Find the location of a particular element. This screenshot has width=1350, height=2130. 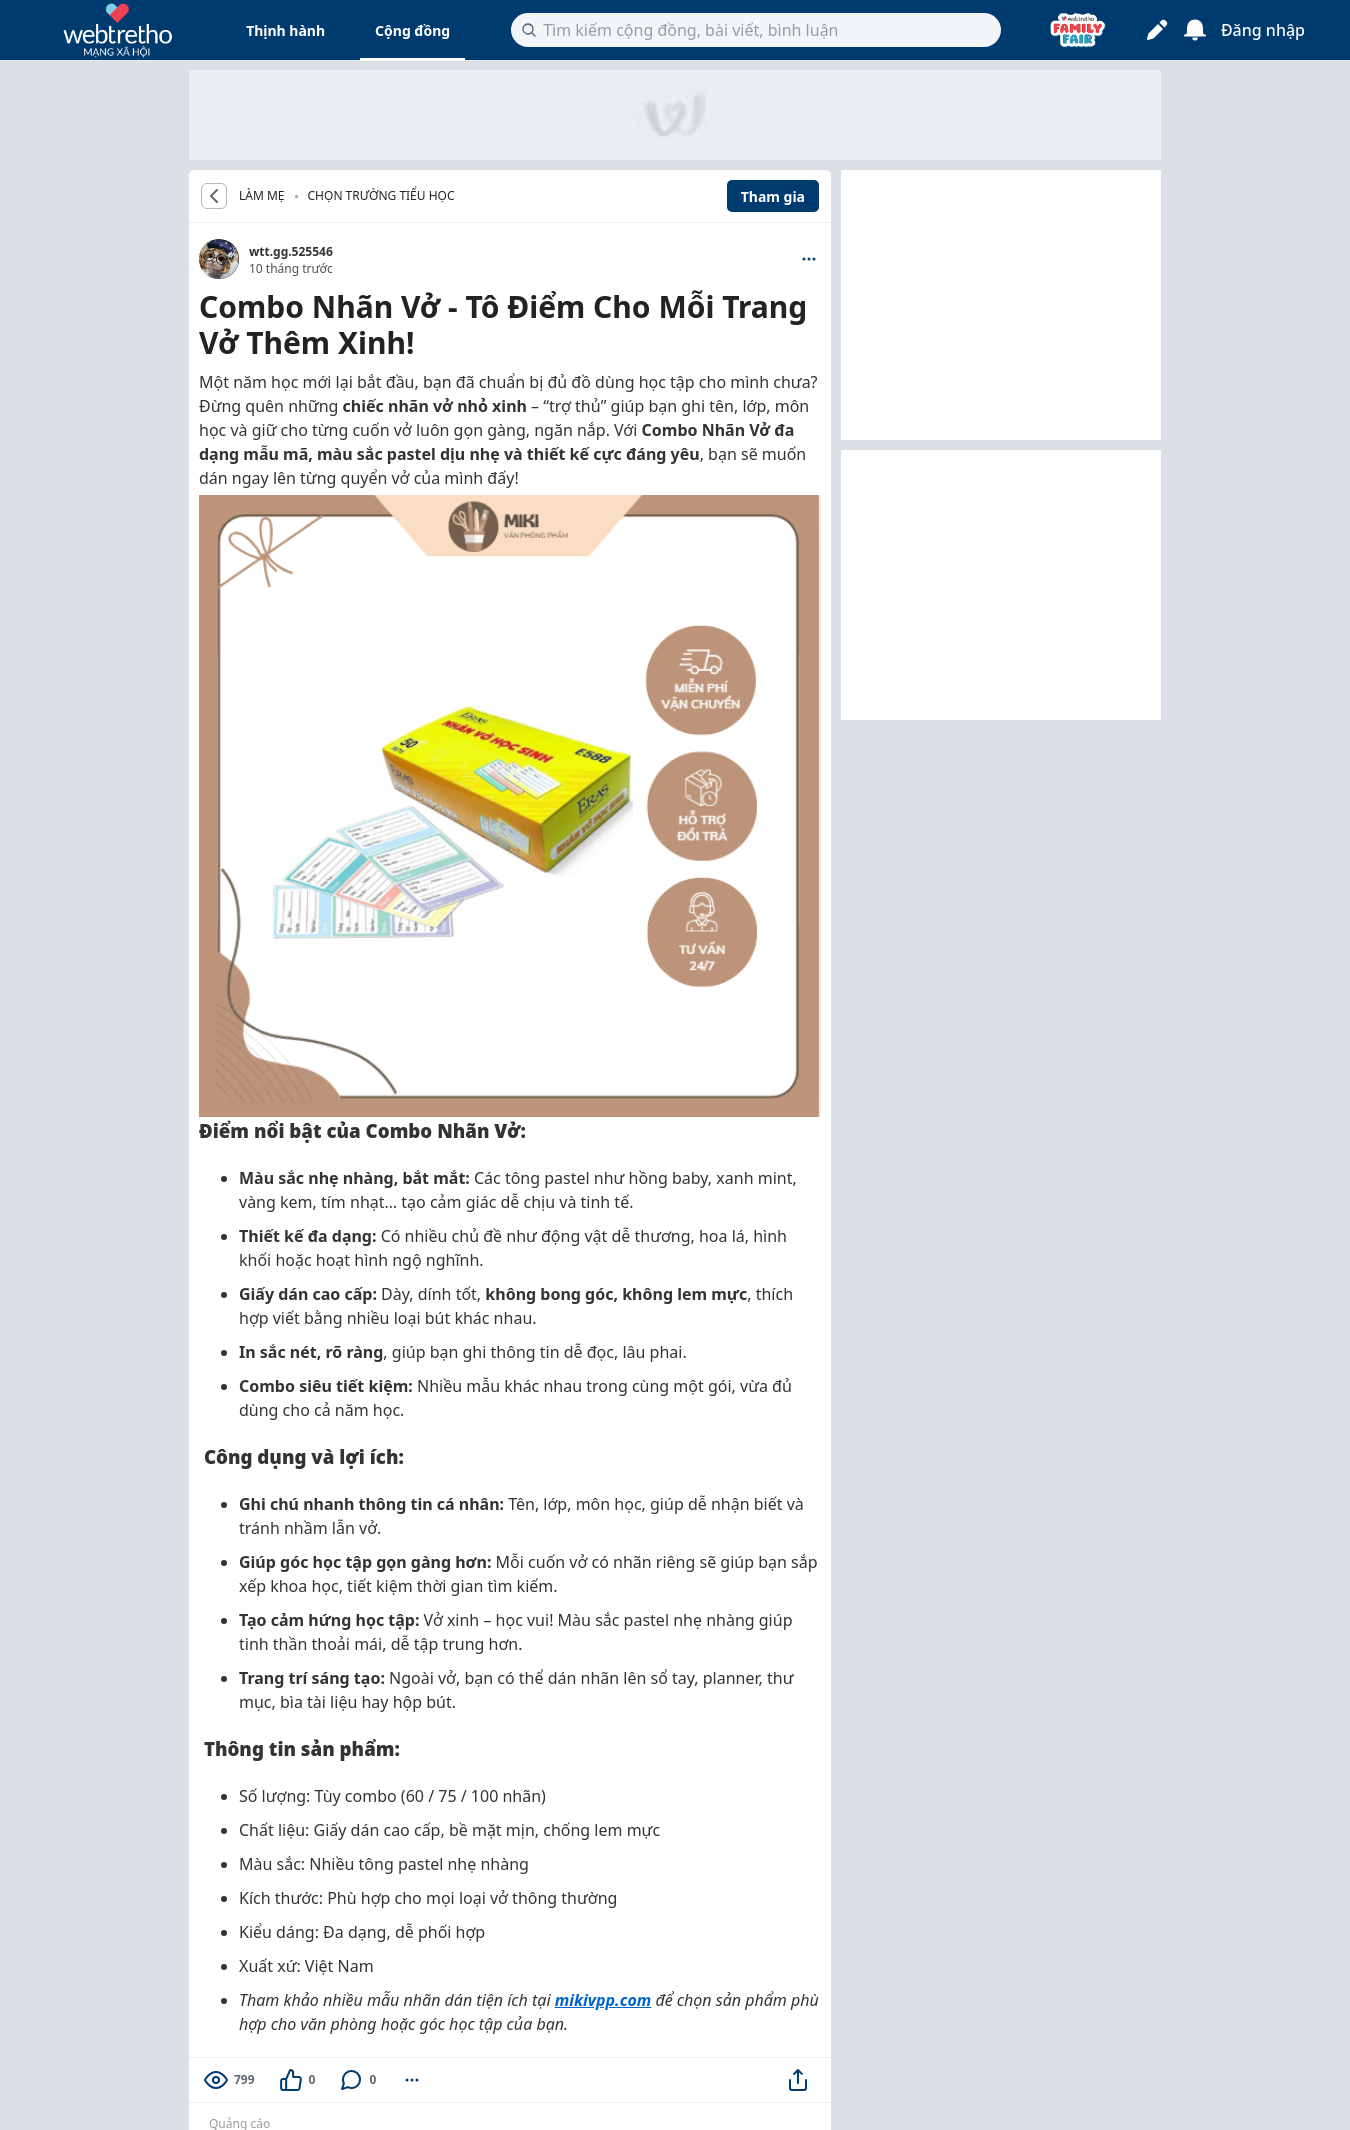

LÀM MẸ is located at coordinates (262, 196).